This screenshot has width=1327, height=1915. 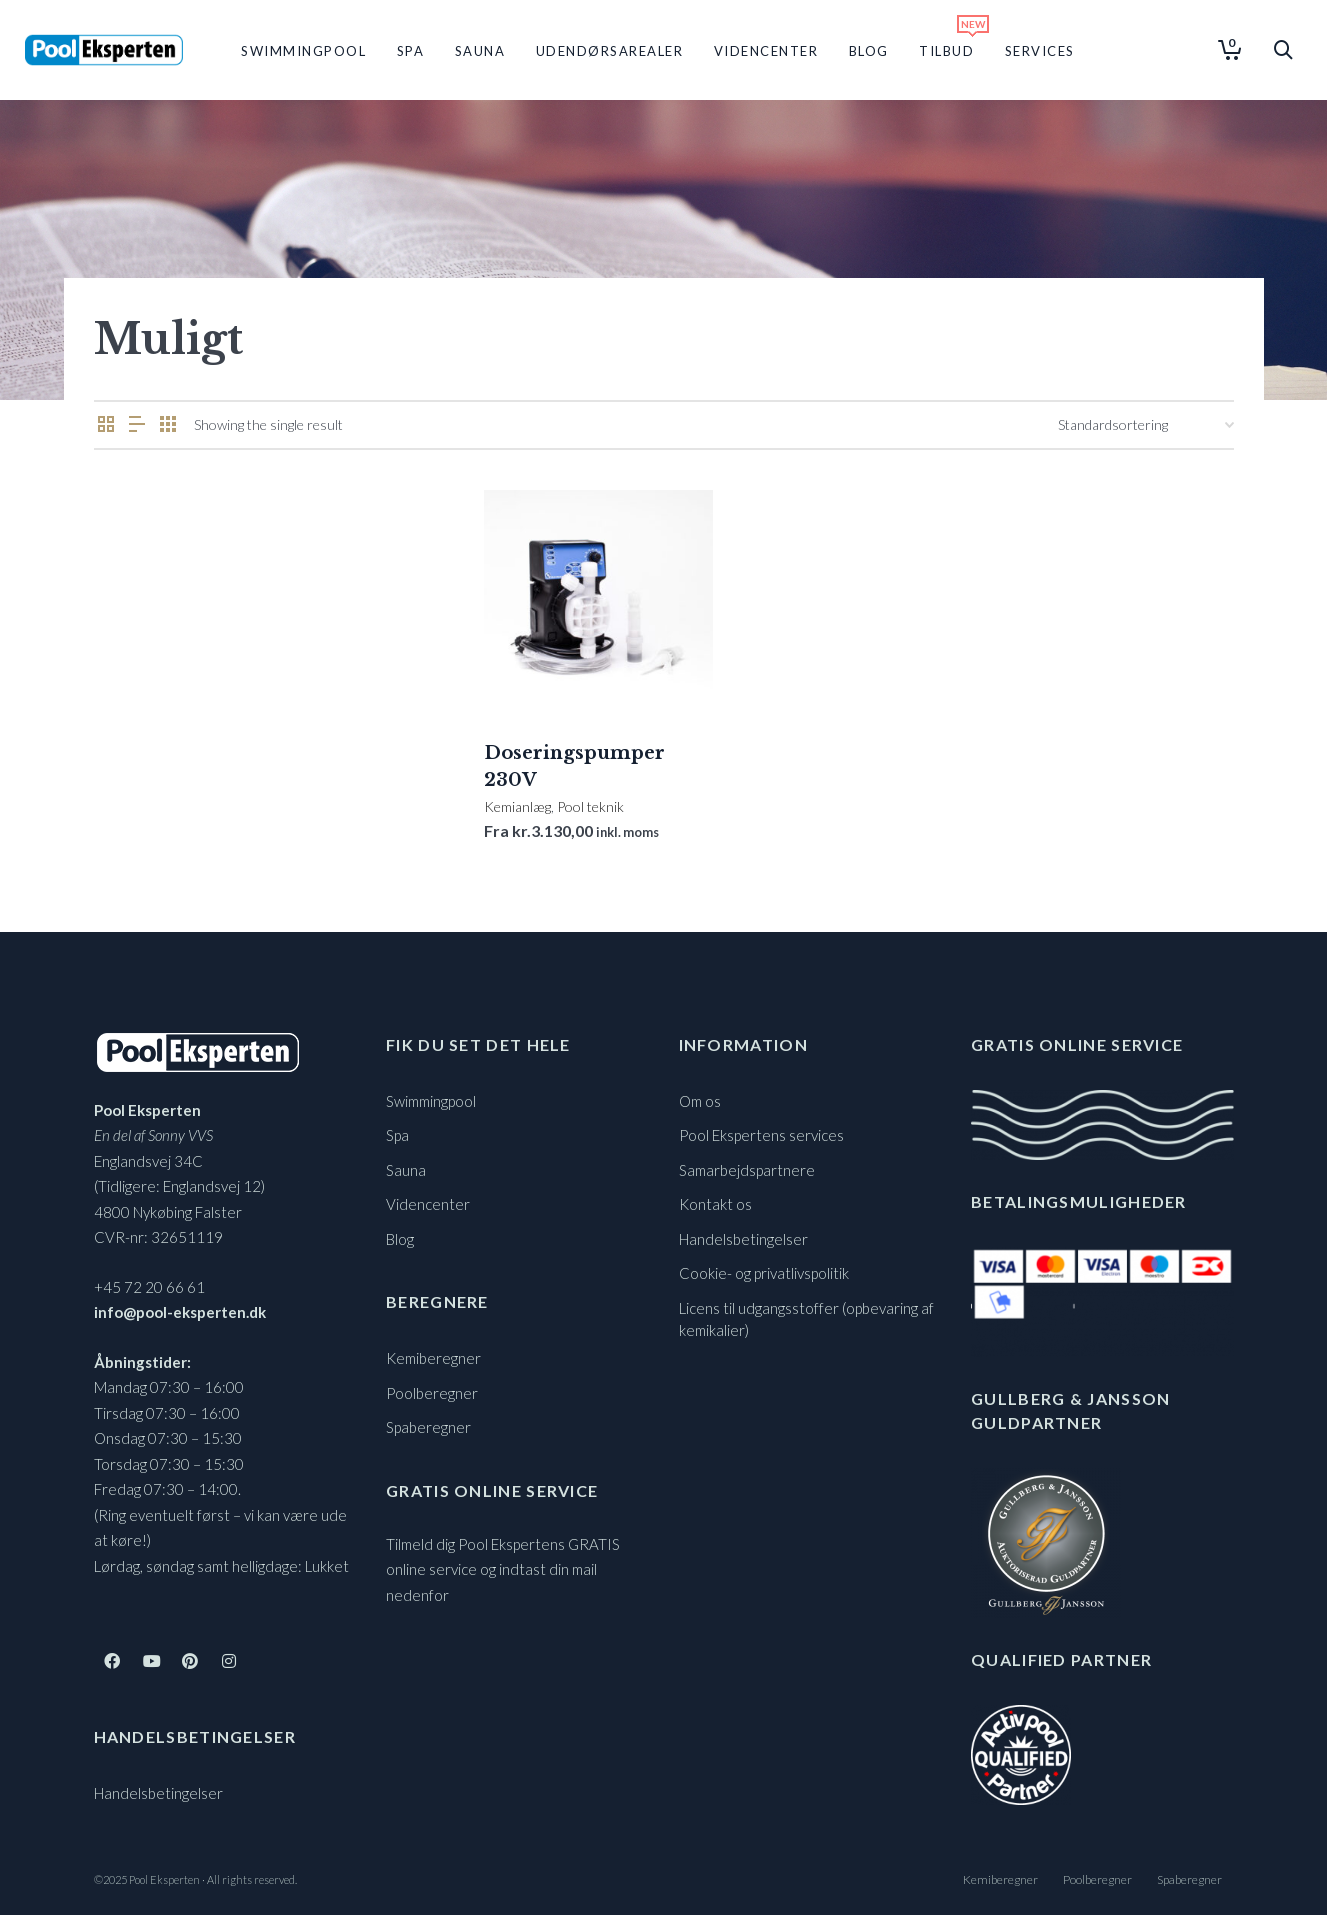 What do you see at coordinates (158, 1793) in the screenshot?
I see `Handelsbetingelser` at bounding box center [158, 1793].